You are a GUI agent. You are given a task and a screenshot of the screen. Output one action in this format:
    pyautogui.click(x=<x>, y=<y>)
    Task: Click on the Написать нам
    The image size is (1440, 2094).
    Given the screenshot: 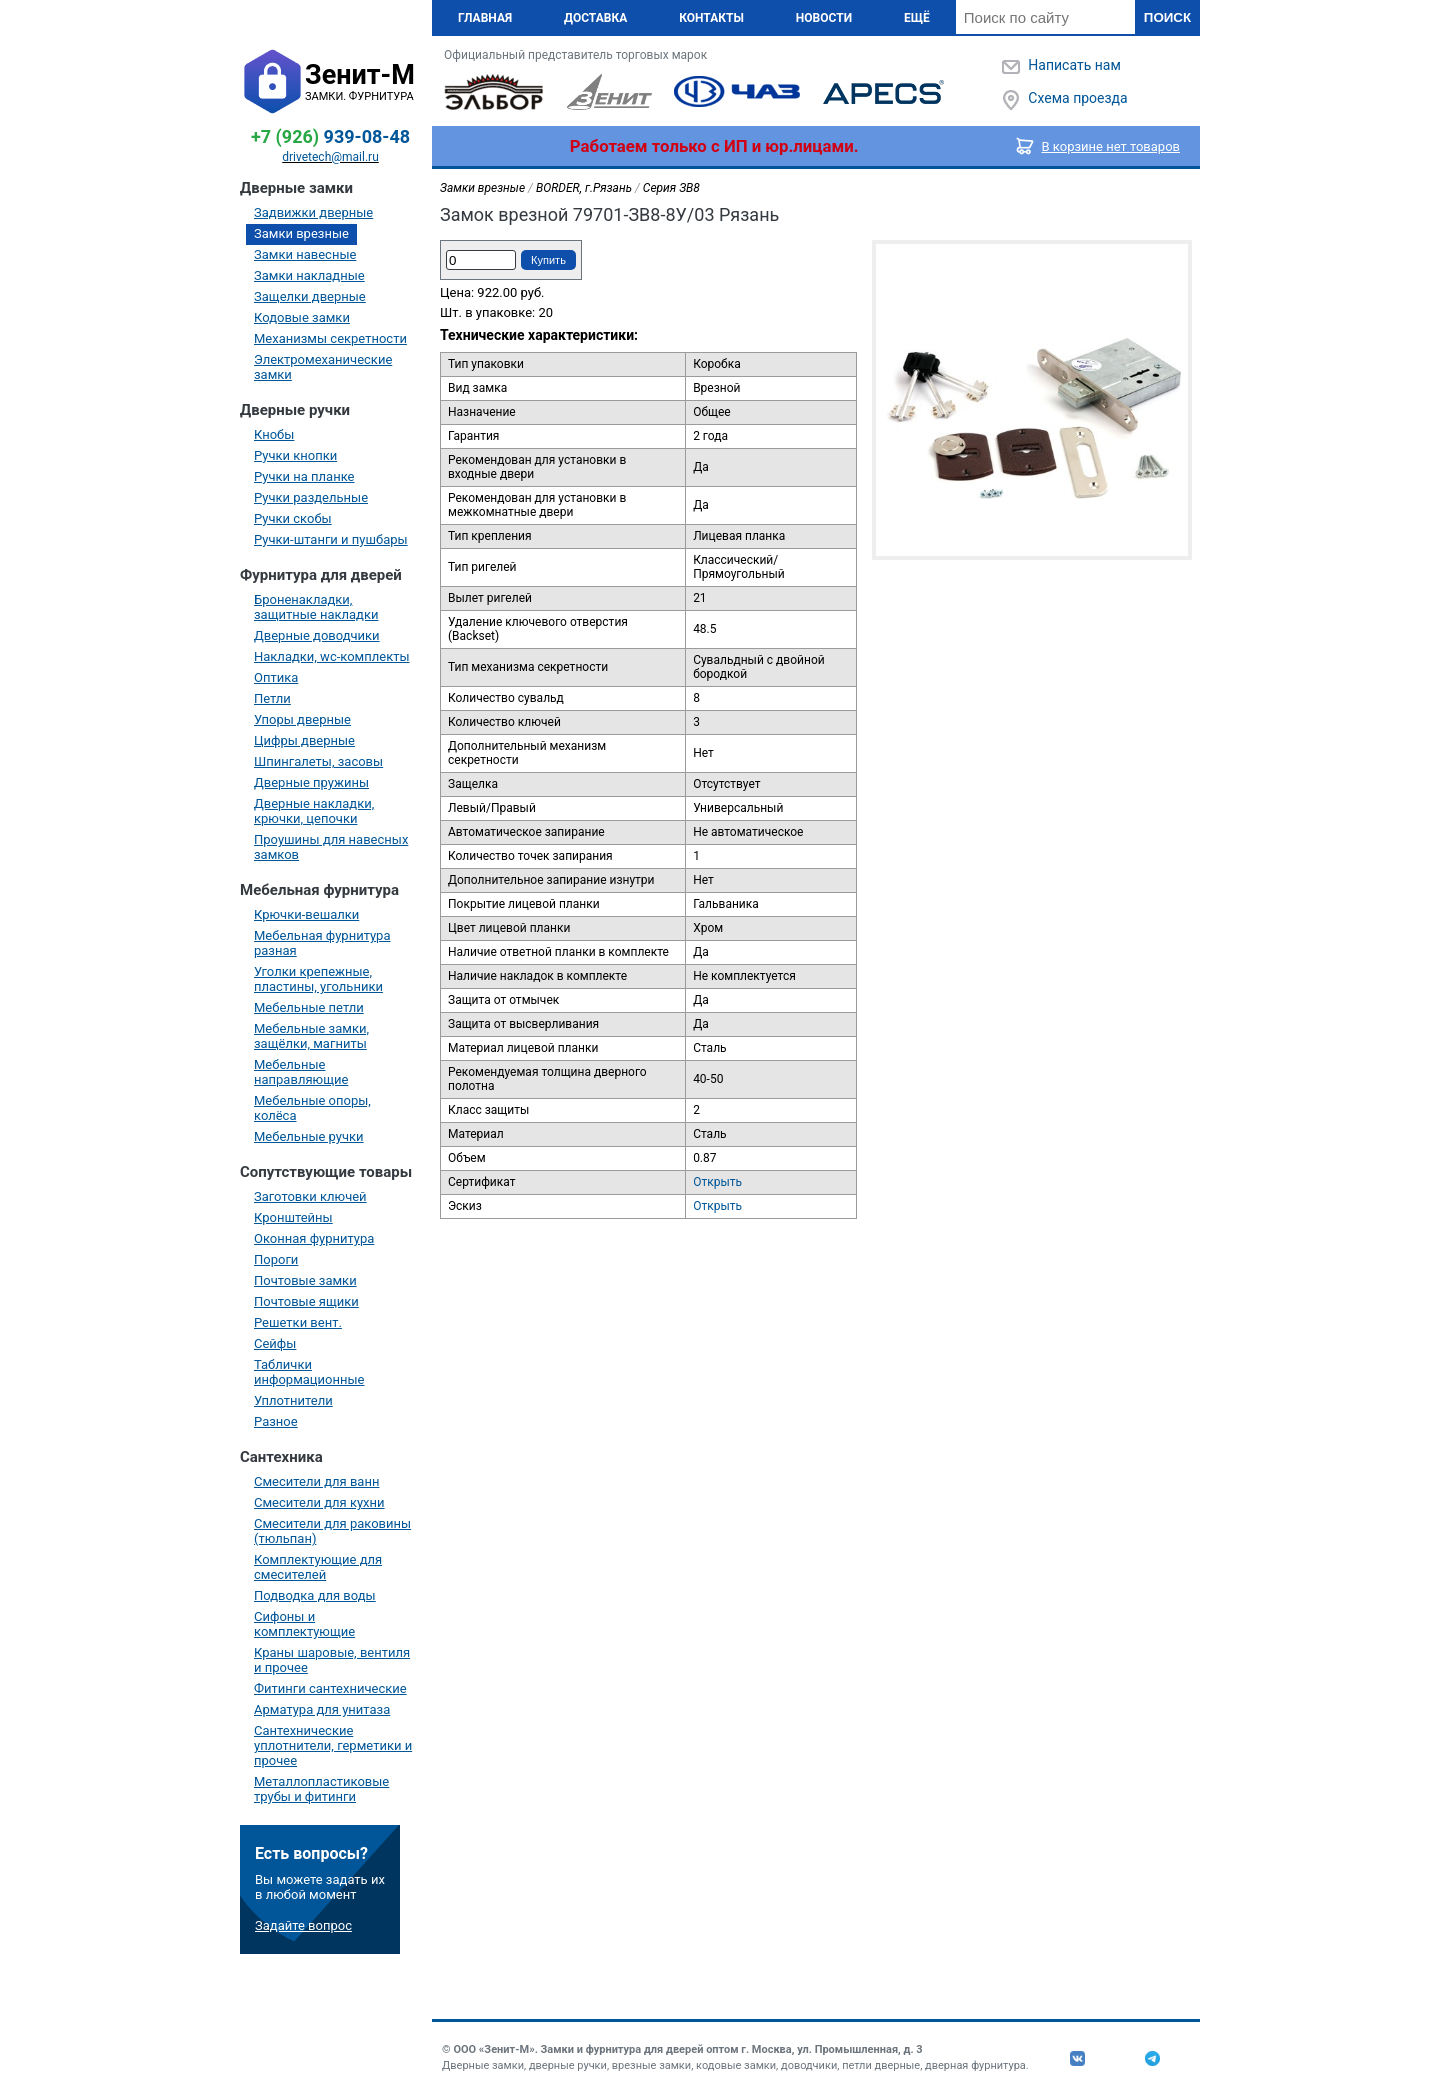 What is the action you would take?
    pyautogui.click(x=1074, y=65)
    